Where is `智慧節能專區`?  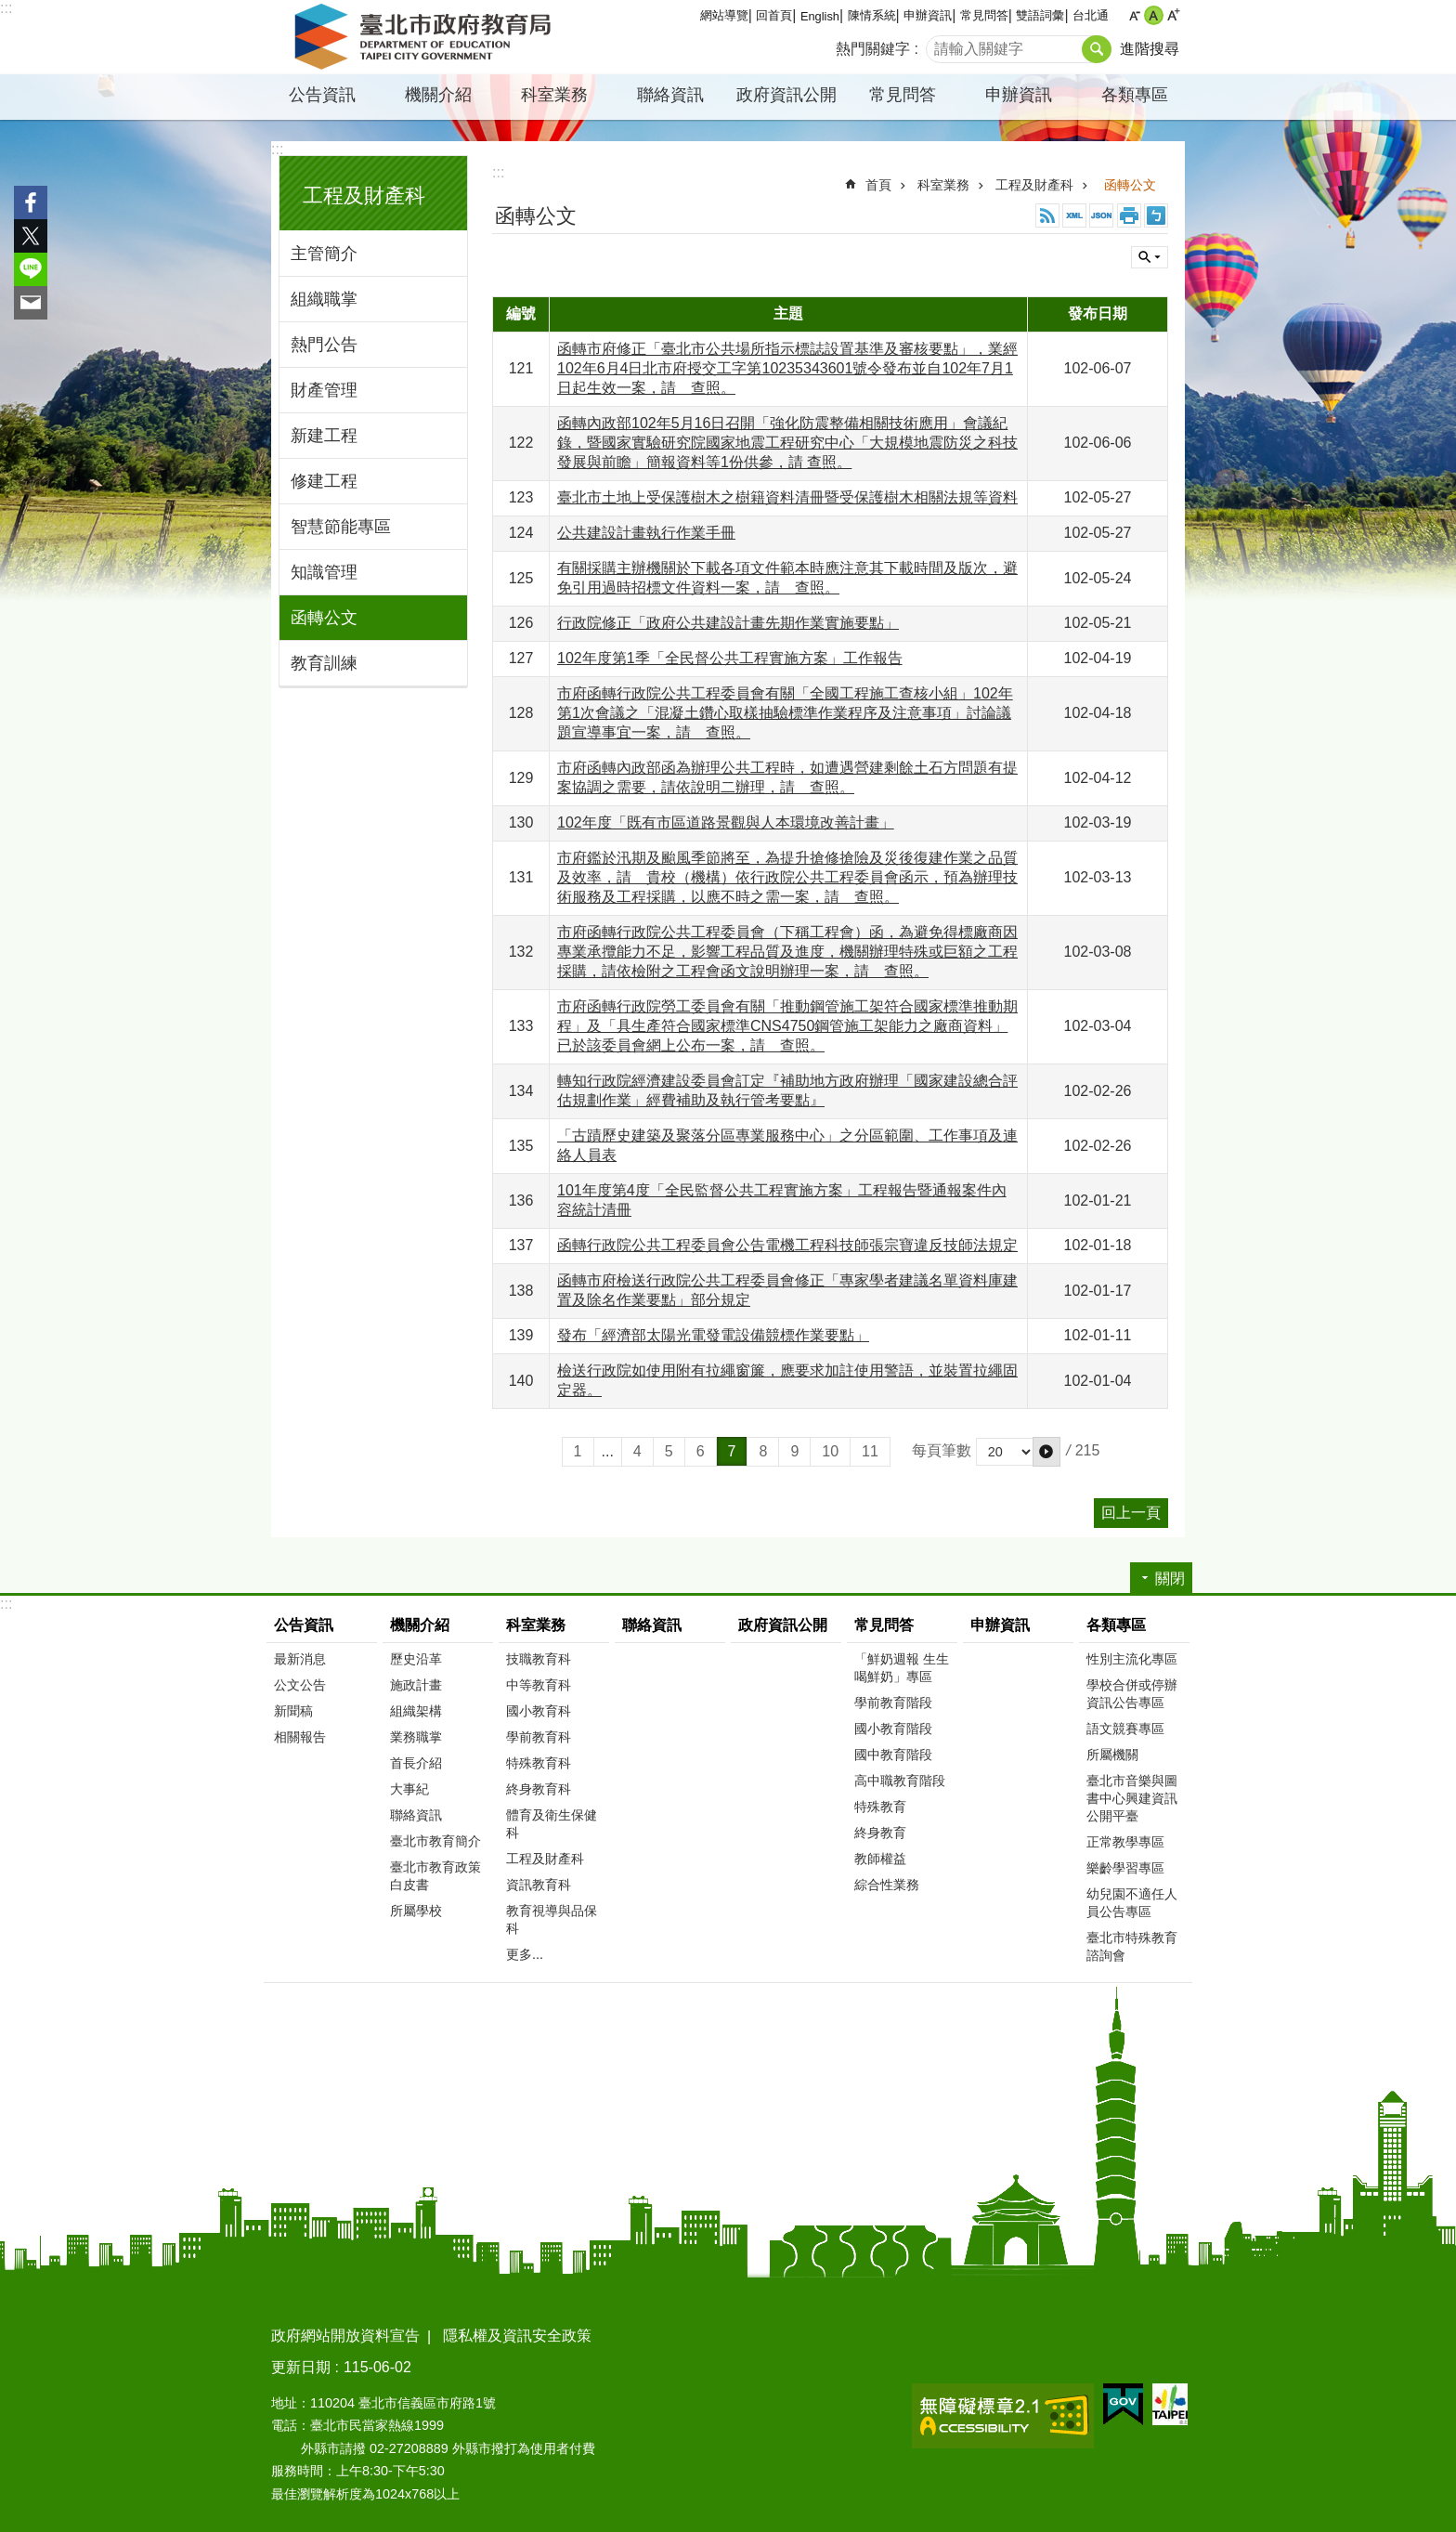 智慧節能專區 is located at coordinates (341, 526).